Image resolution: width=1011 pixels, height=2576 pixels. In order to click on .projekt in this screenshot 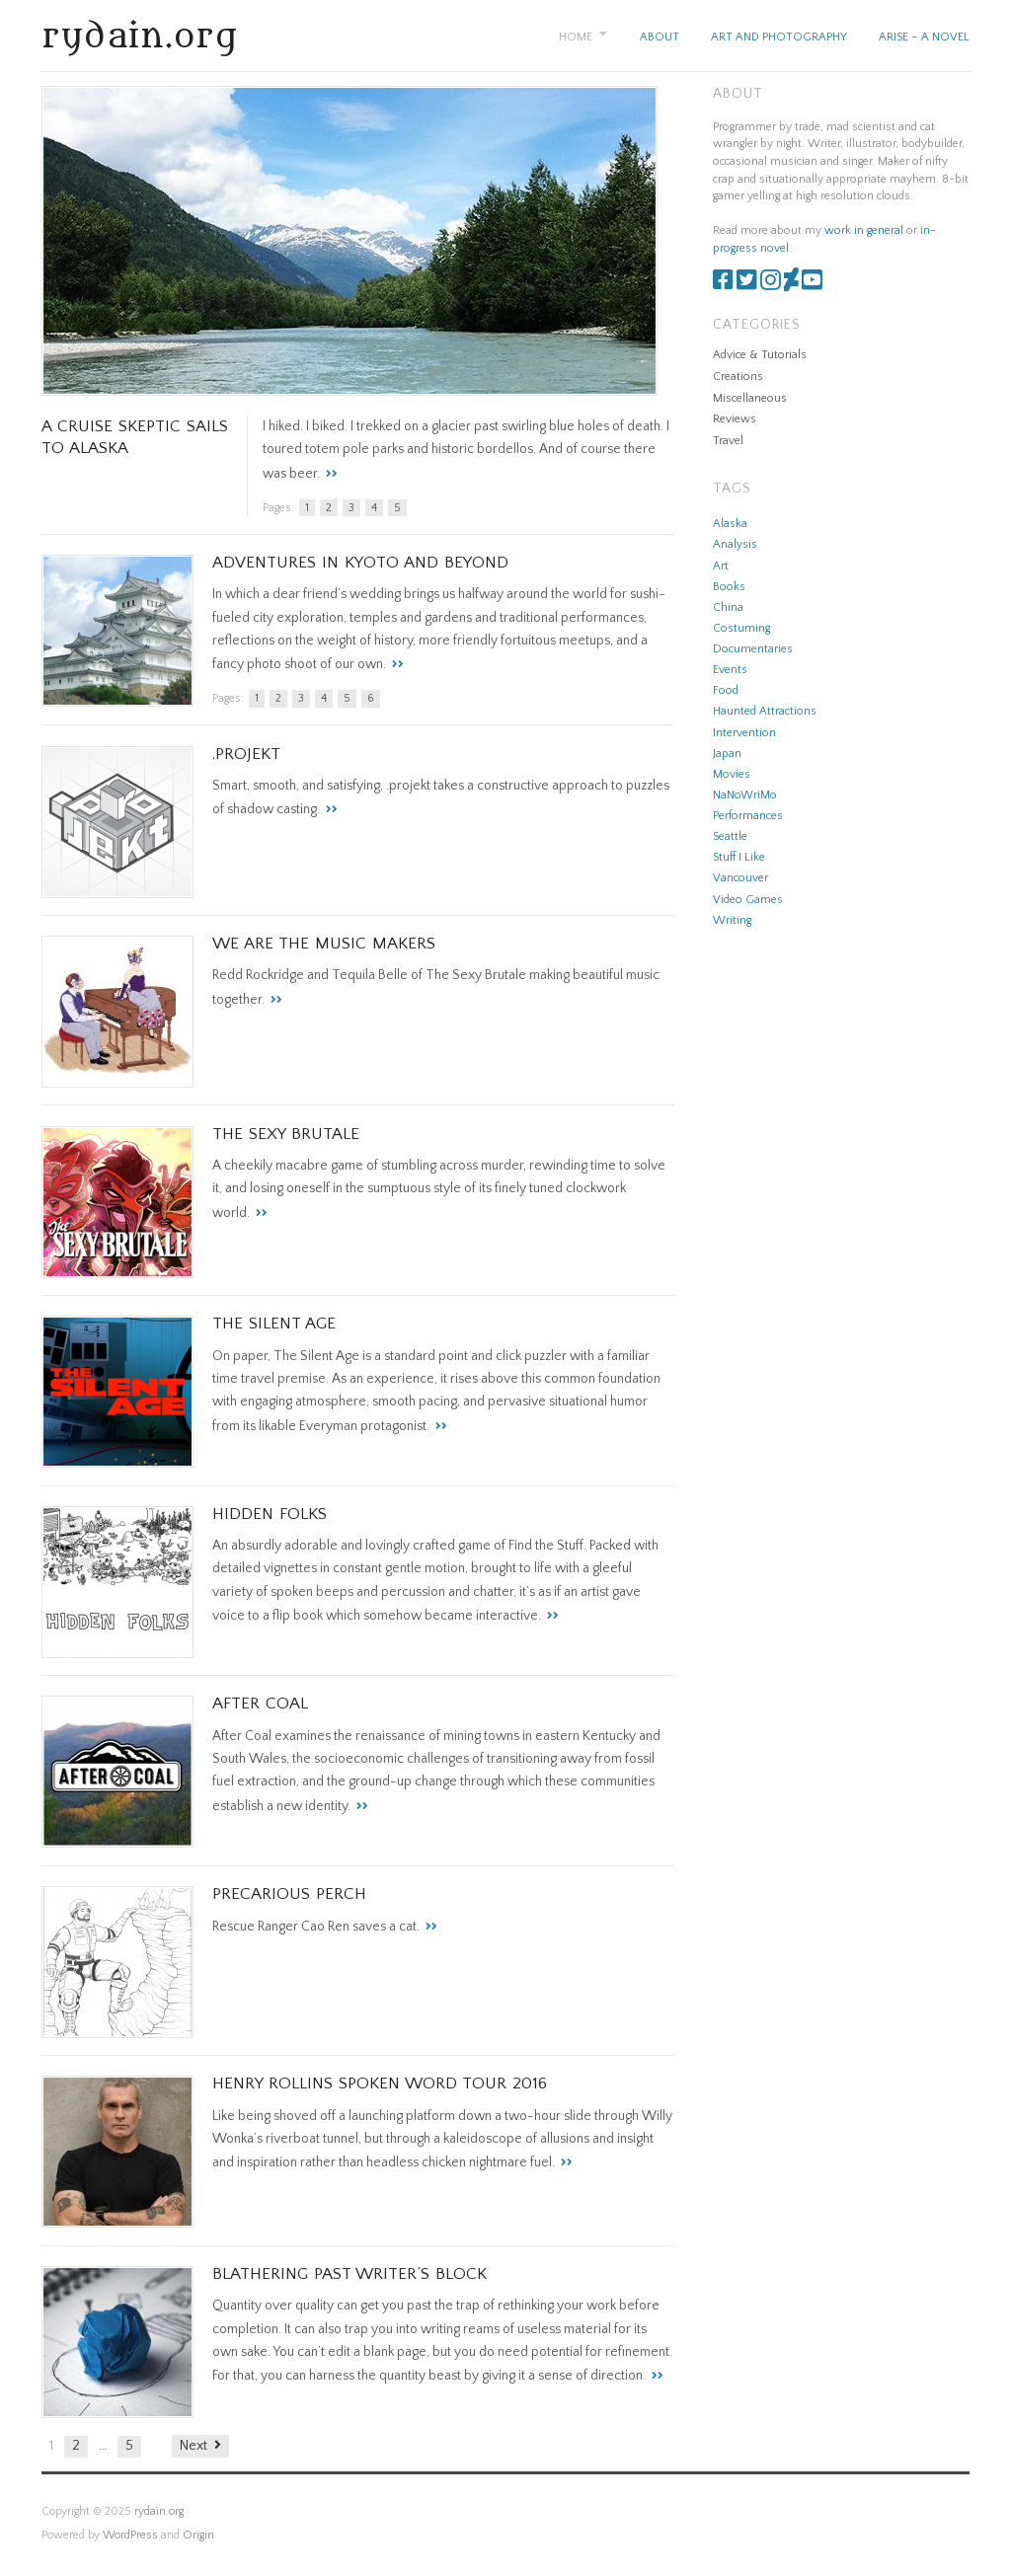, I will do `click(246, 754)`.